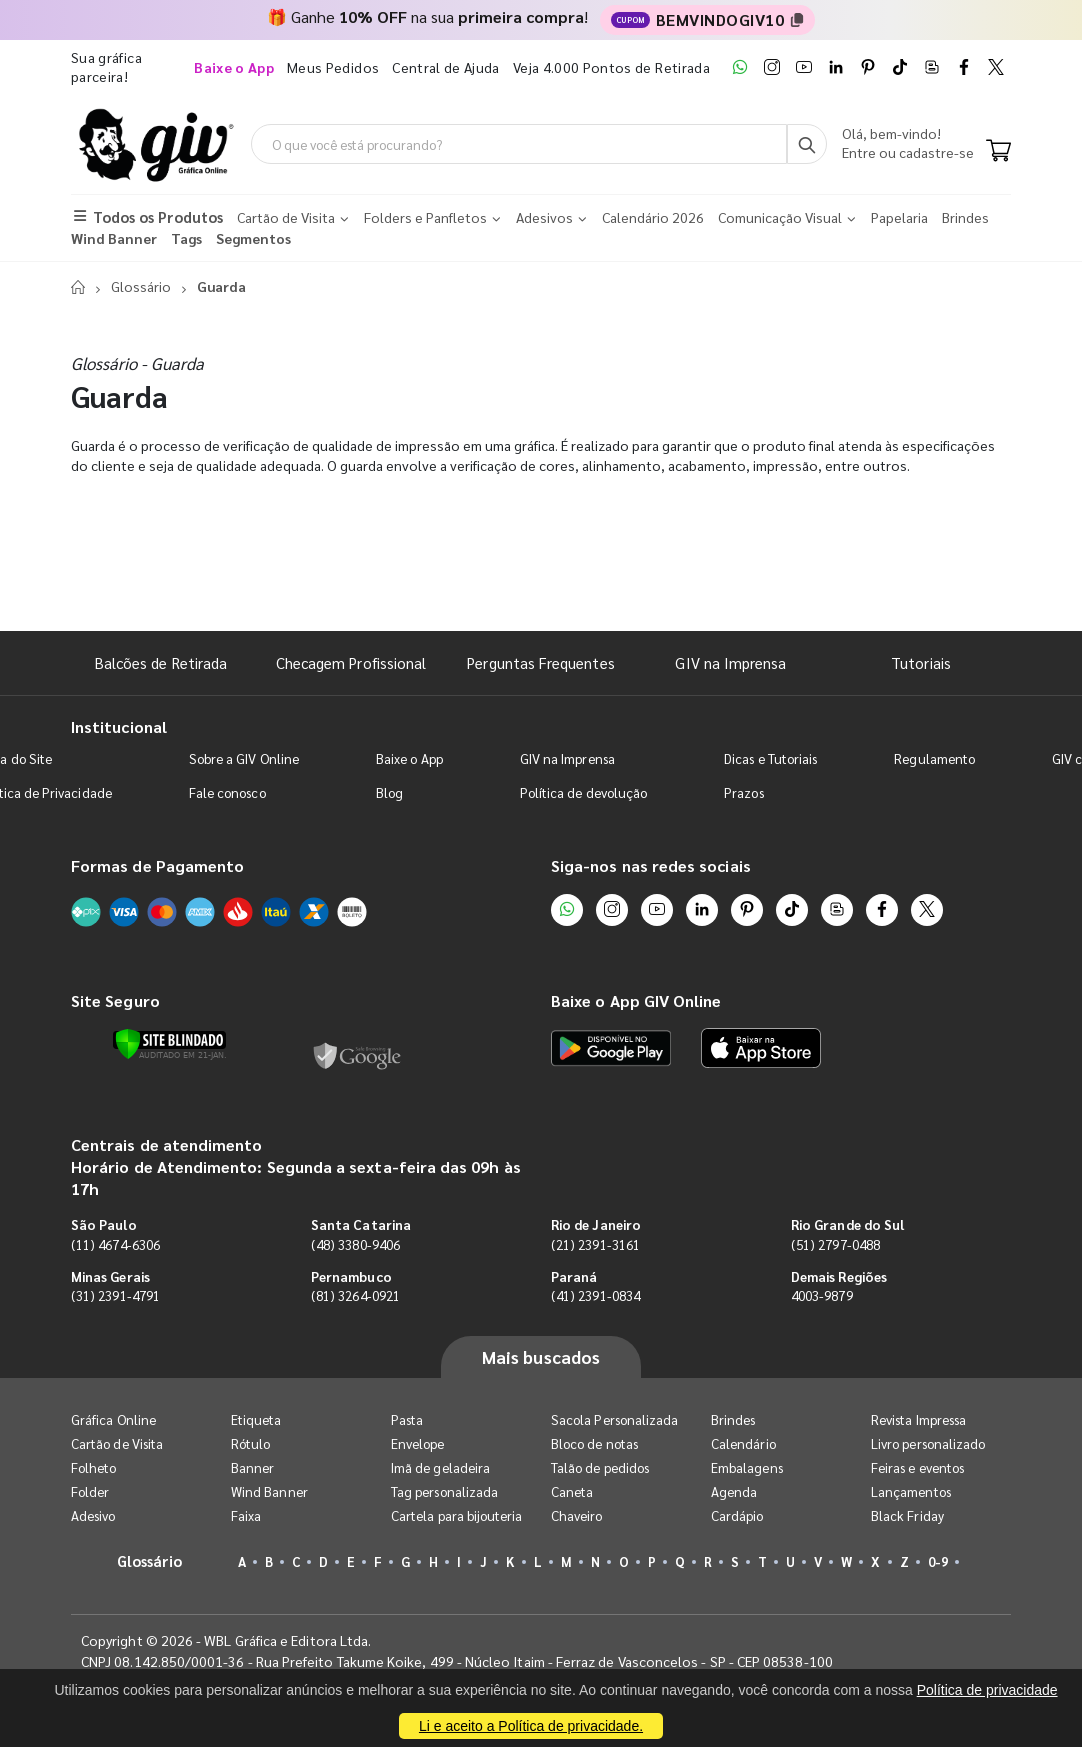 The height and width of the screenshot is (1747, 1082). I want to click on Caneta, so click(572, 1491).